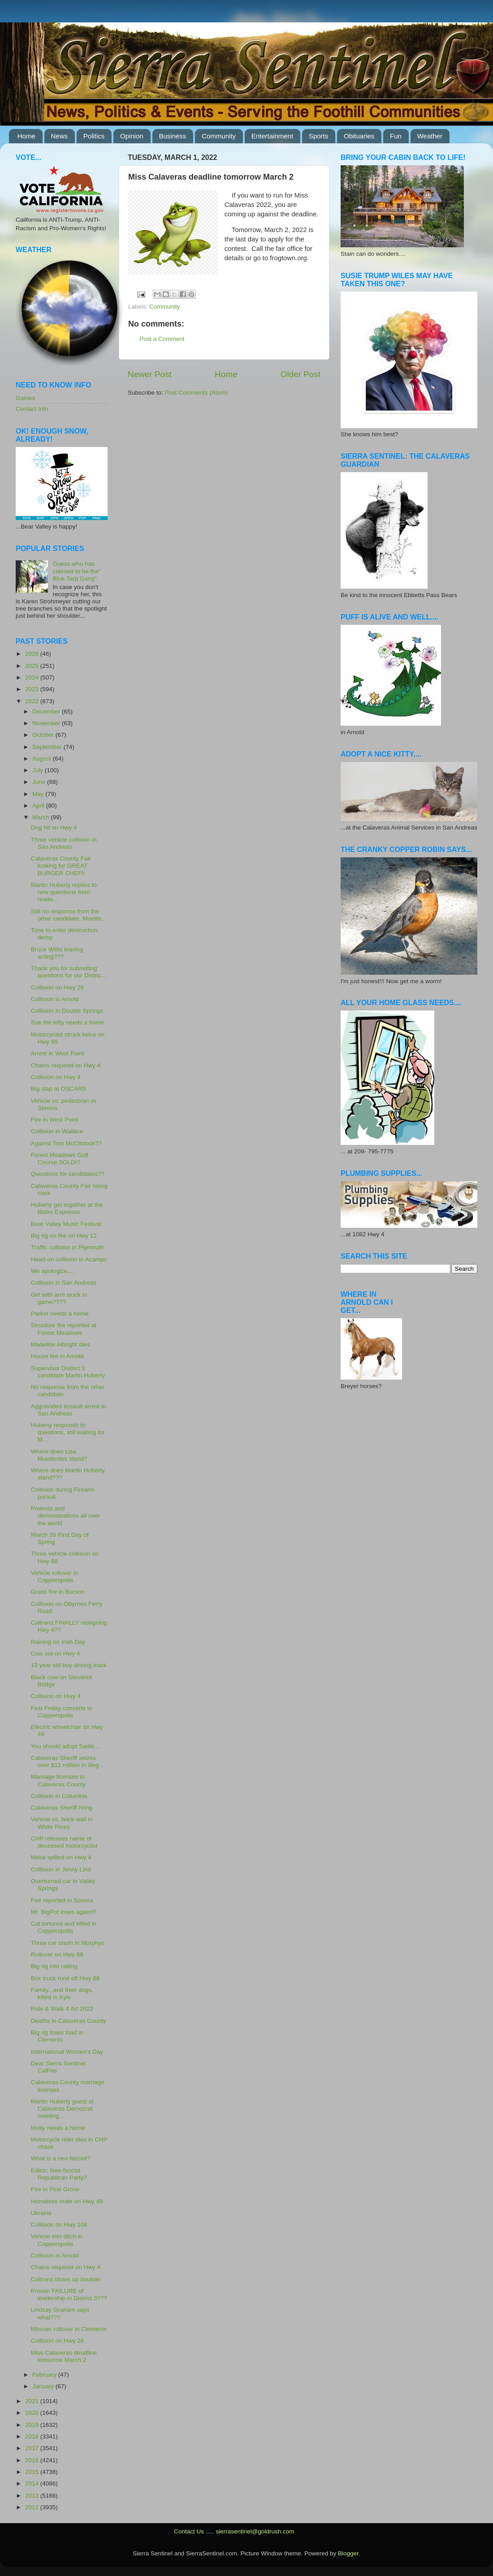 The width and height of the screenshot is (493, 2576). What do you see at coordinates (61, 1712) in the screenshot?
I see `First Friday concerts in Copperopolis` at bounding box center [61, 1712].